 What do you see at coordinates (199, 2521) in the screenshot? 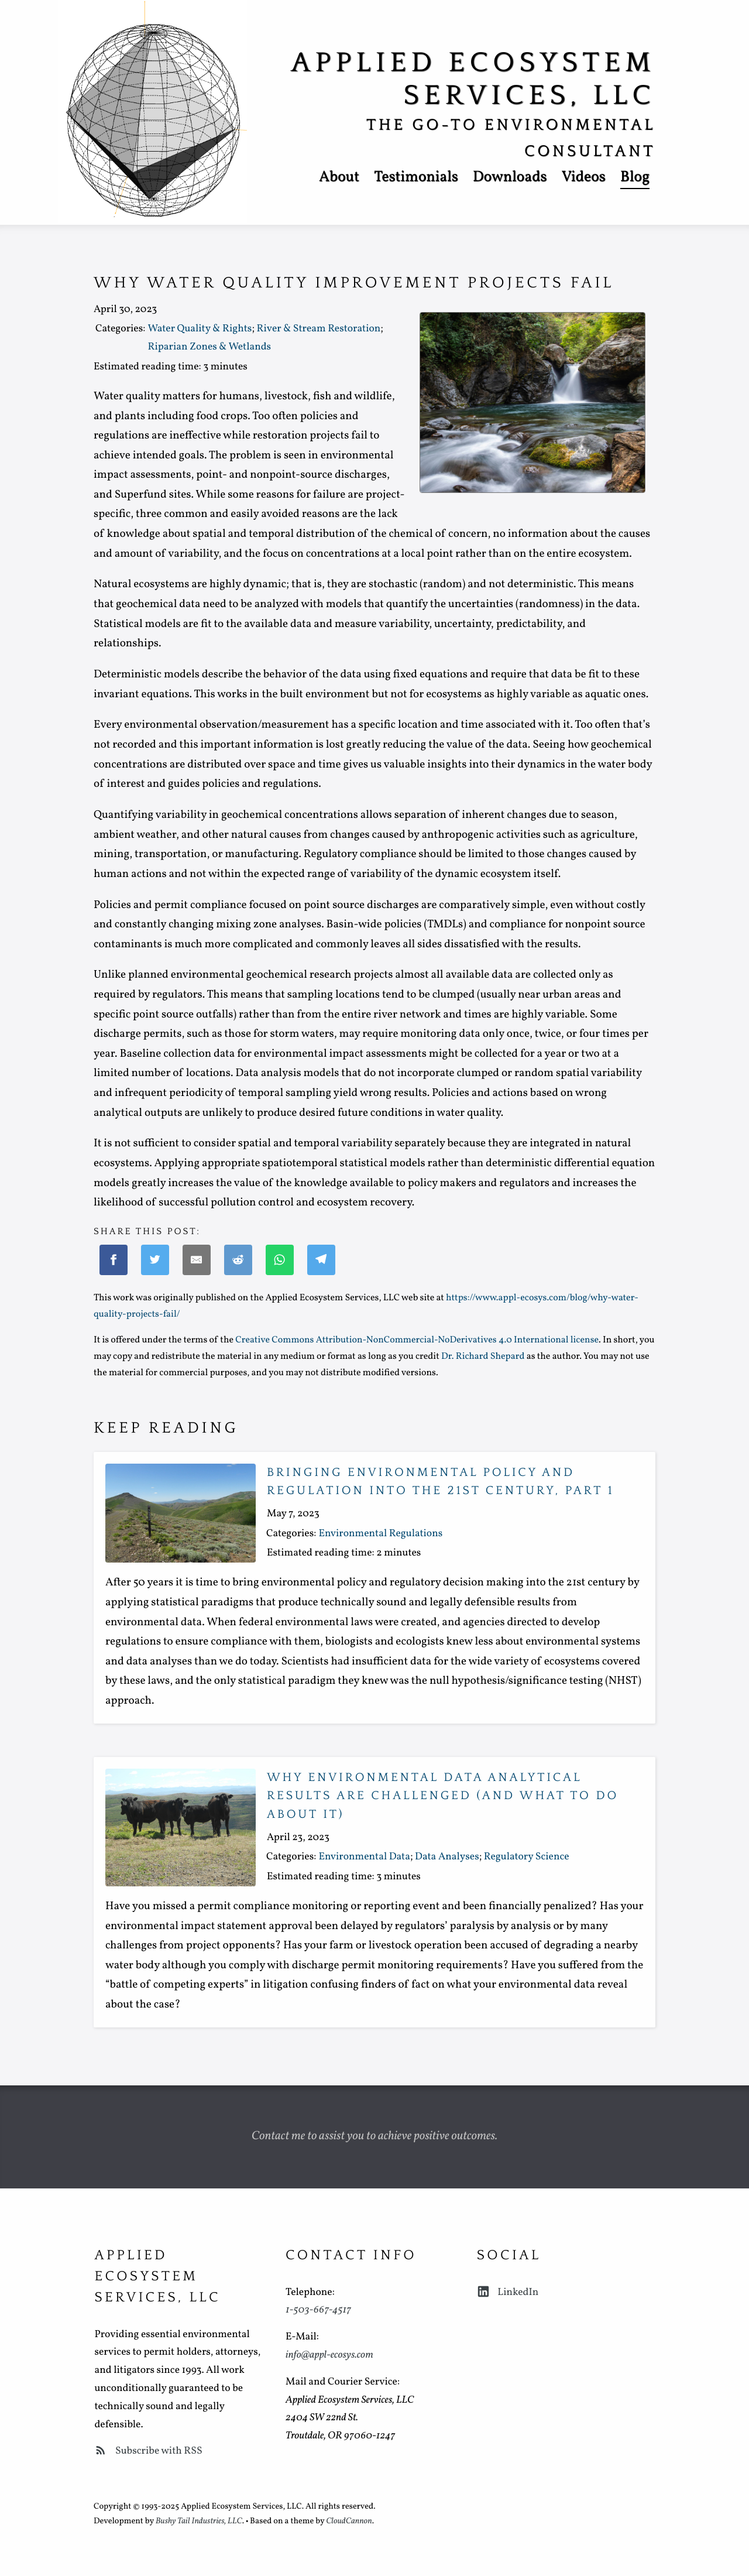
I see `Bushy Tail Industries, LLC` at bounding box center [199, 2521].